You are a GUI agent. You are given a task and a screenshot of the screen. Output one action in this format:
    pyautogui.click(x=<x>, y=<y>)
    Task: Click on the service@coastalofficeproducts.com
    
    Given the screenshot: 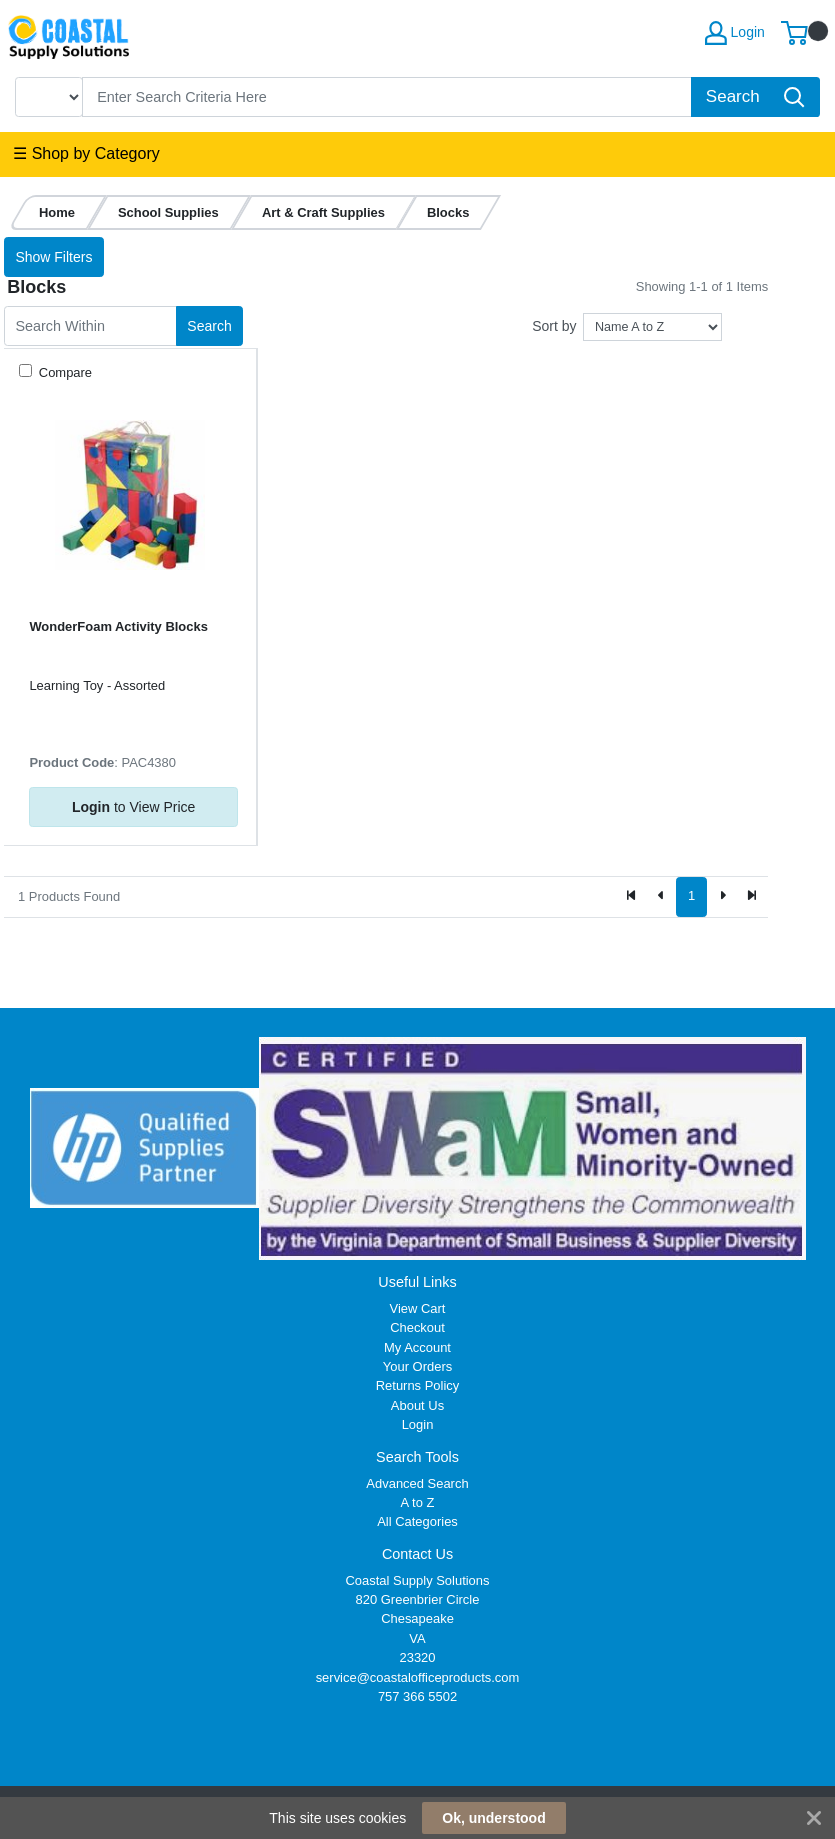 What is the action you would take?
    pyautogui.click(x=418, y=1677)
    